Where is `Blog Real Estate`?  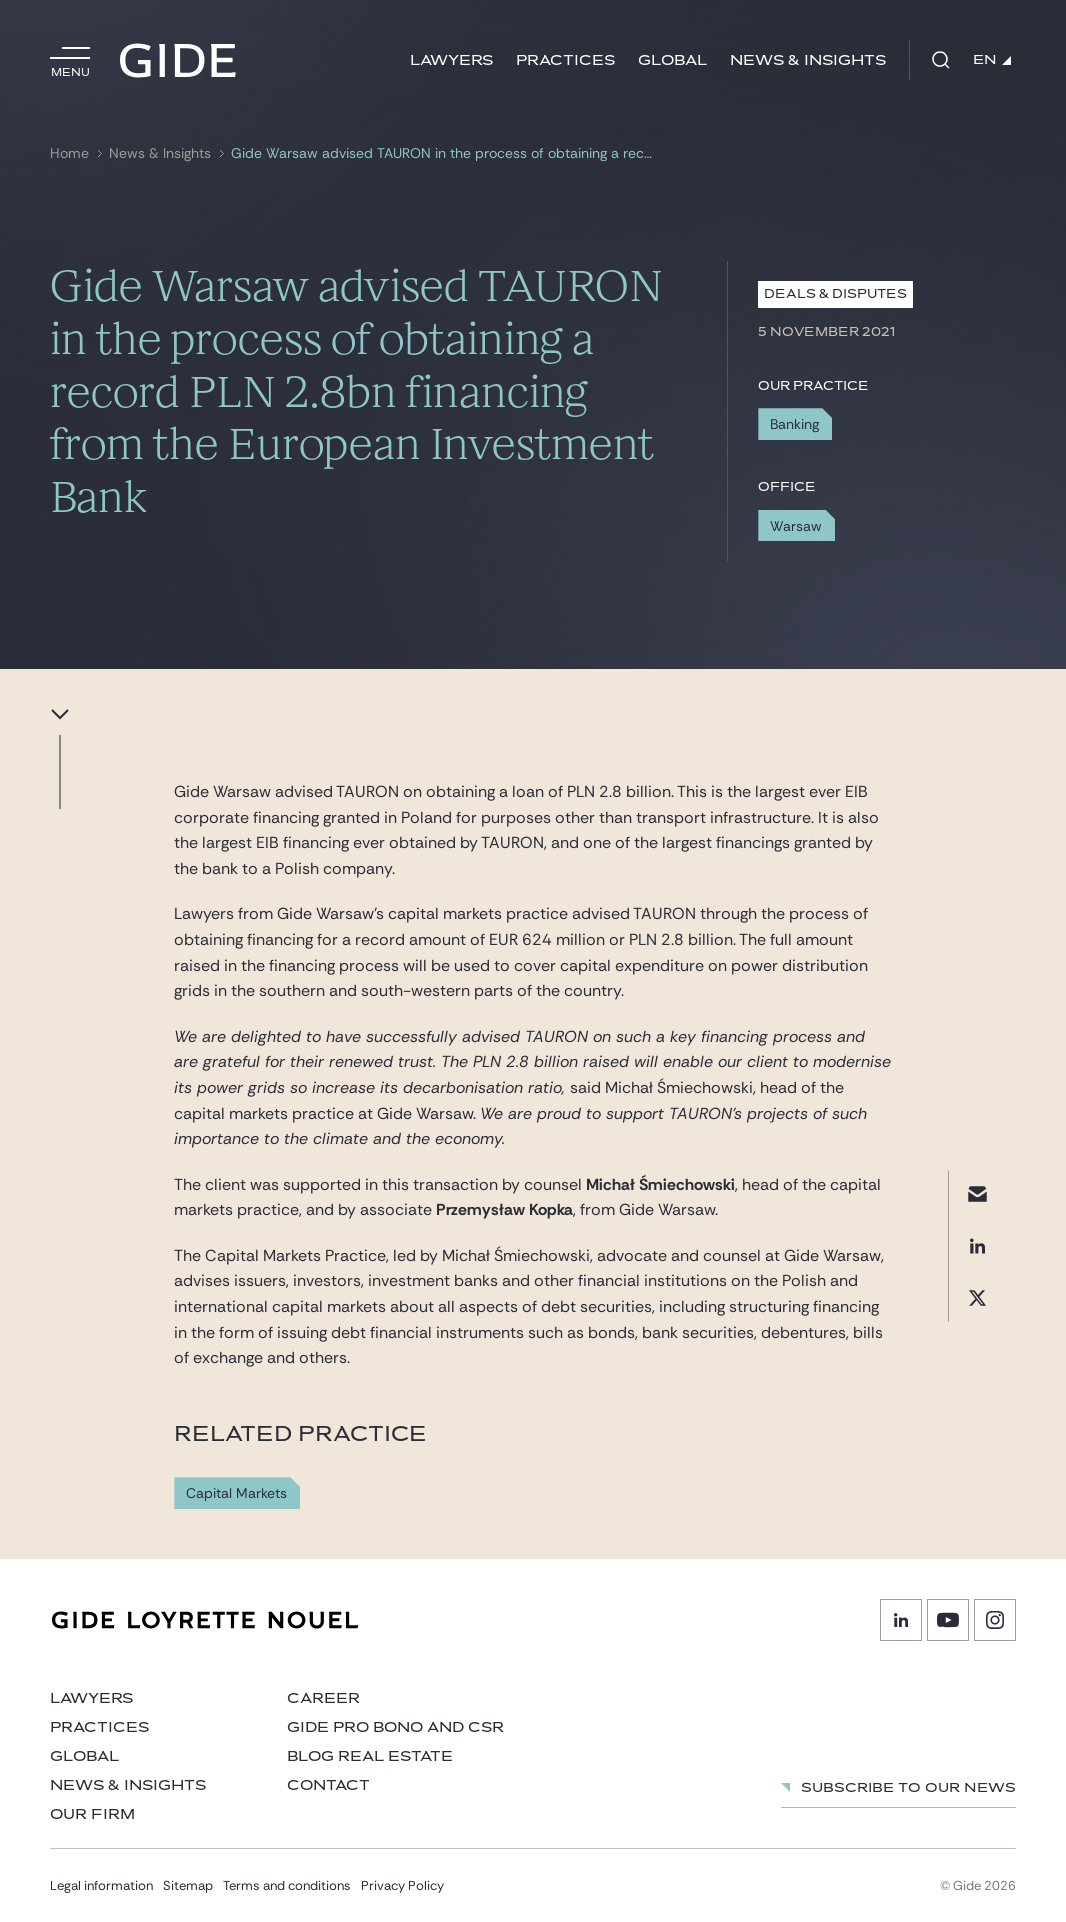 Blog Real Estate is located at coordinates (370, 1756).